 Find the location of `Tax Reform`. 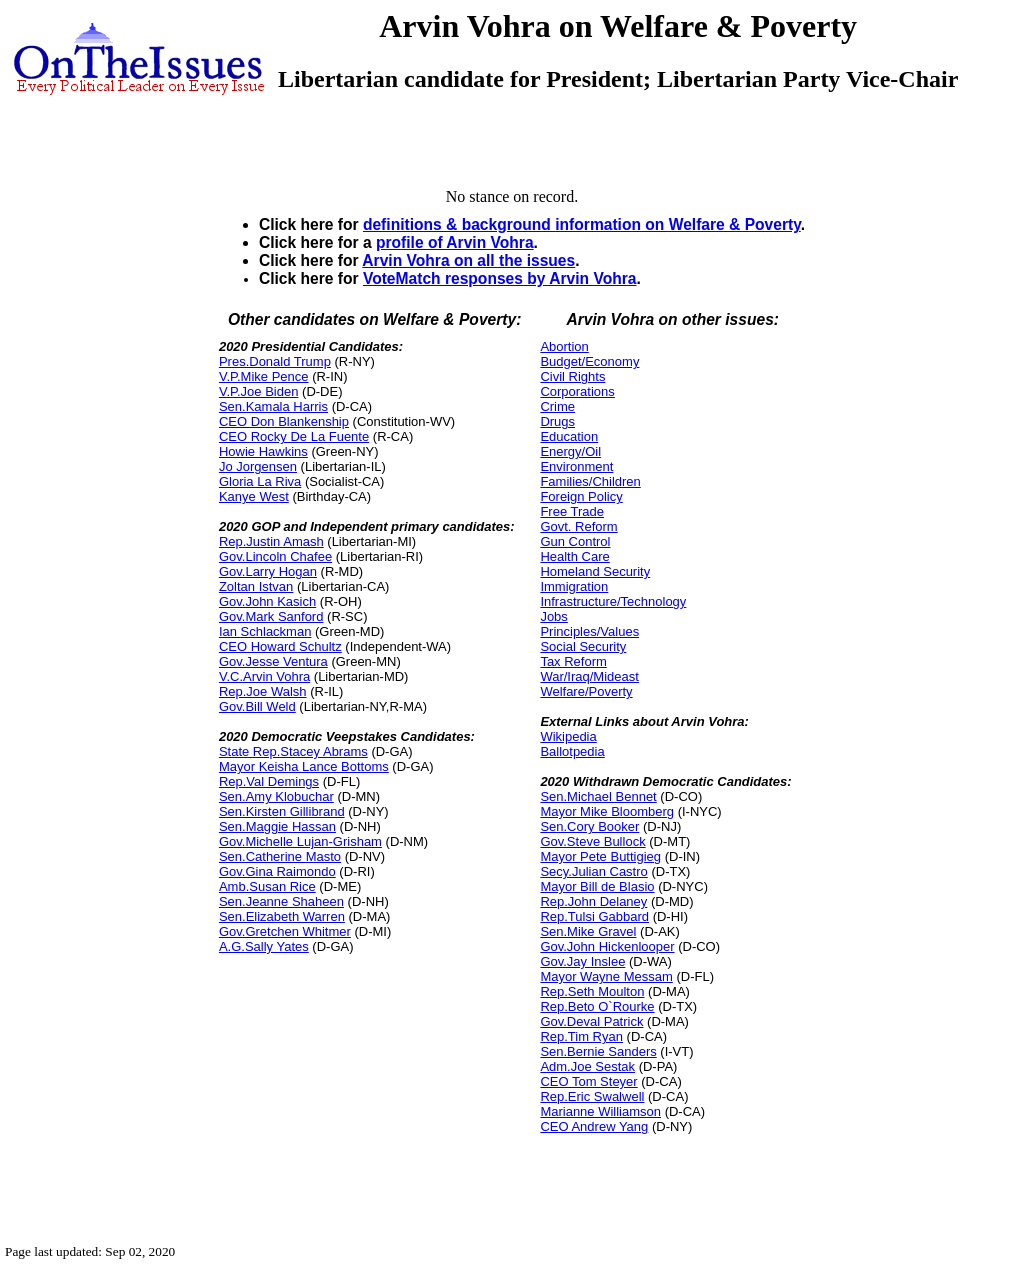

Tax Reform is located at coordinates (573, 661).